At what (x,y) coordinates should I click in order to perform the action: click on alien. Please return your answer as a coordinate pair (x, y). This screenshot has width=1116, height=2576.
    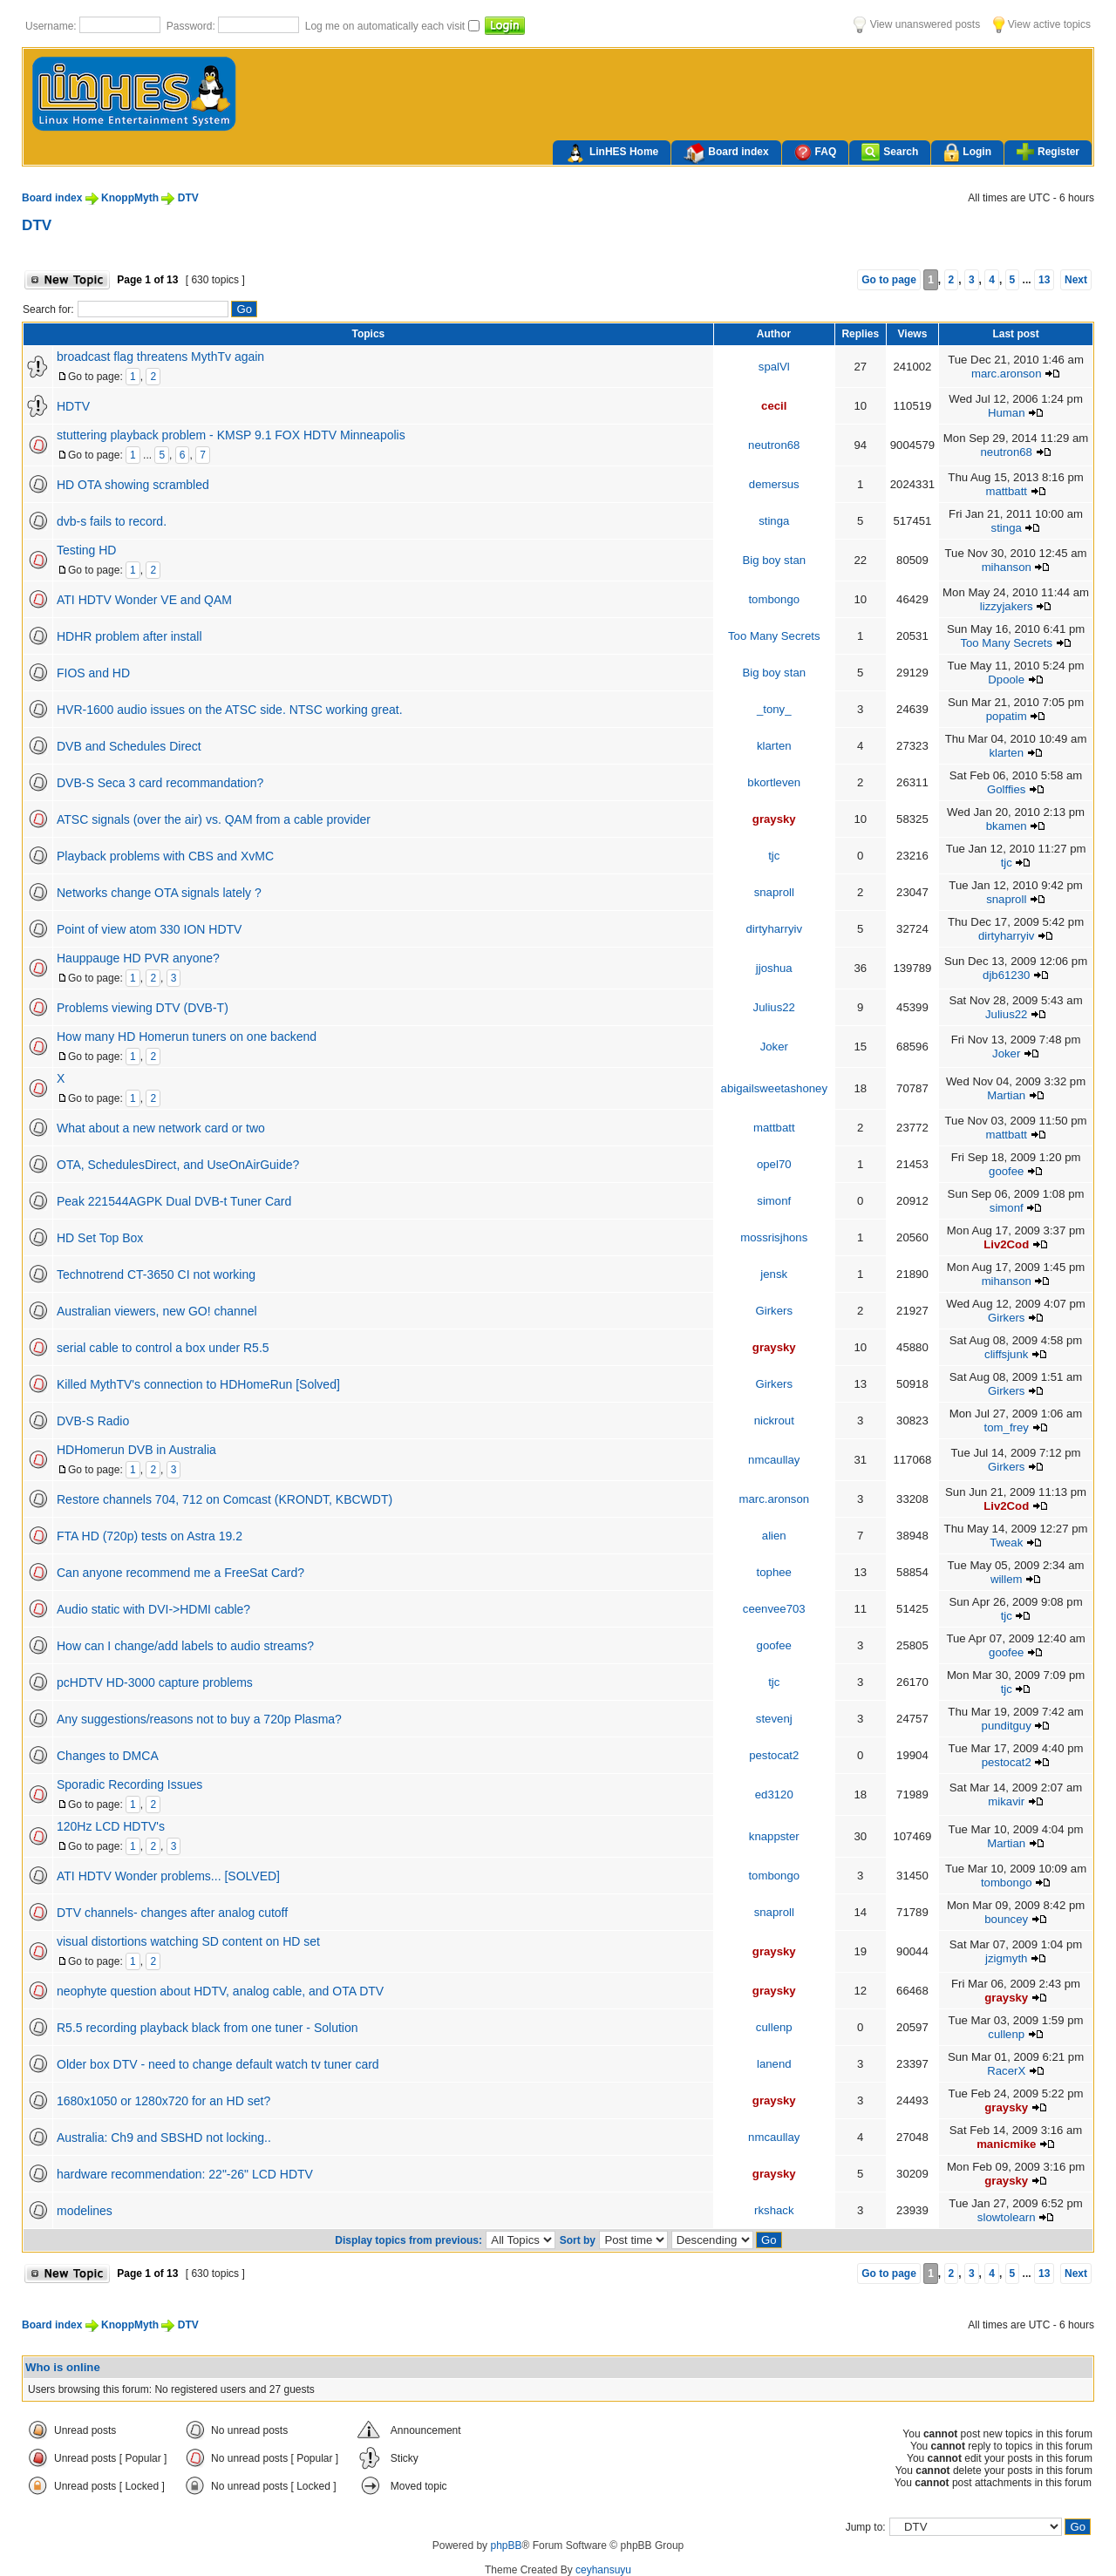
    Looking at the image, I should click on (774, 1535).